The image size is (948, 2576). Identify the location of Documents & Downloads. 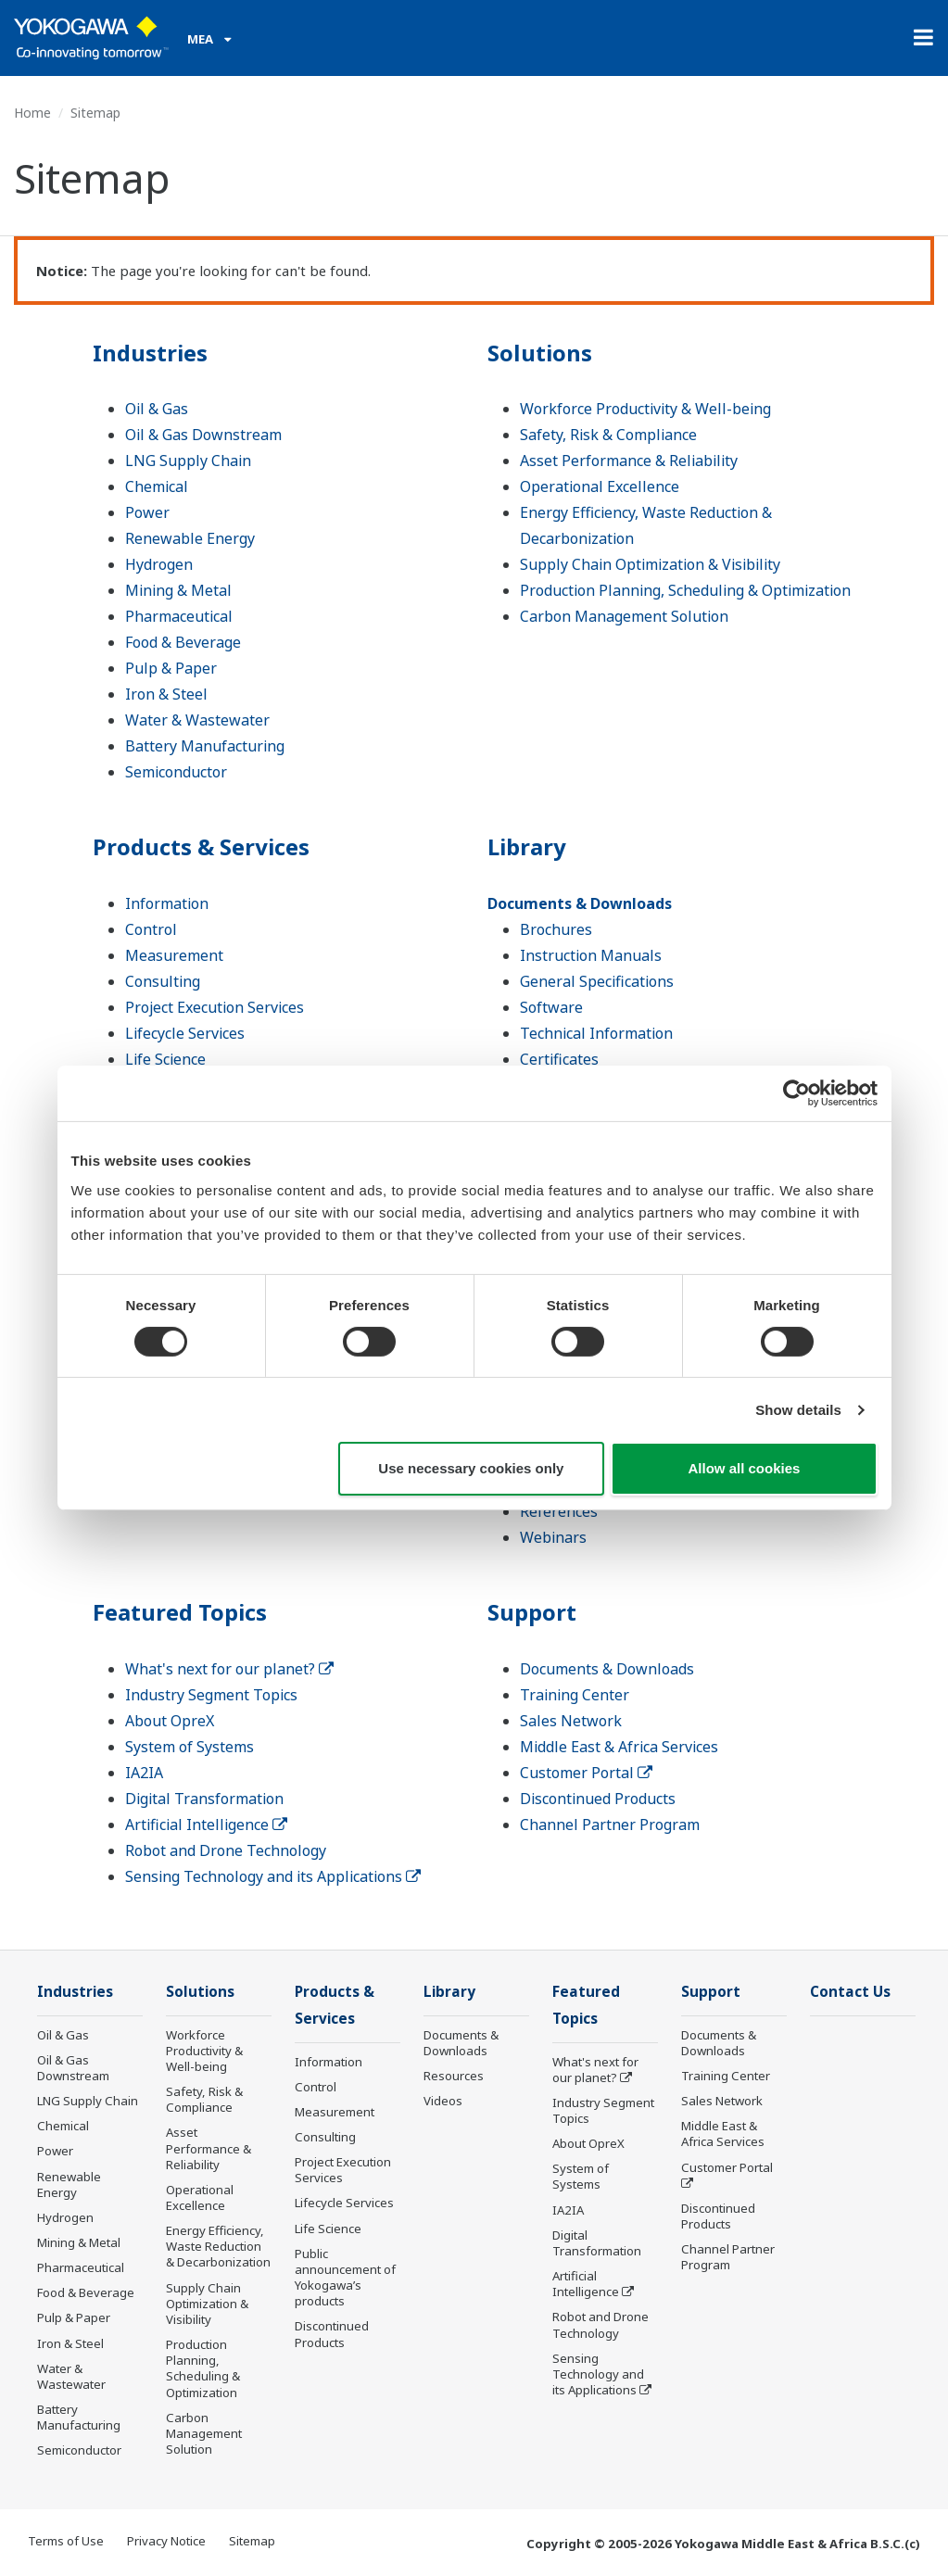
(579, 903).